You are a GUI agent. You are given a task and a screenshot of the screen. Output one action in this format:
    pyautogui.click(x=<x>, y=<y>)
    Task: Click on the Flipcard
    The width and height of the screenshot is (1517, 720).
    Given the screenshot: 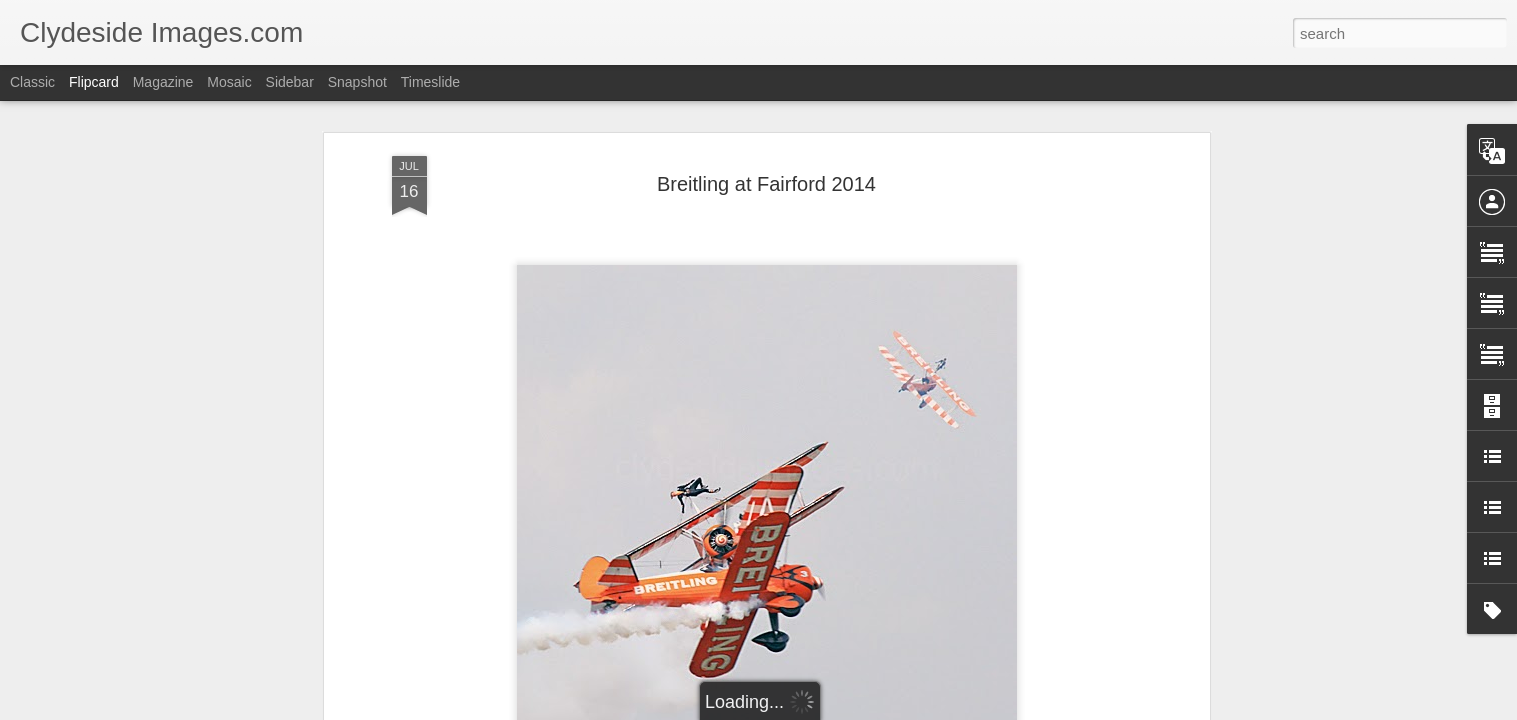 What is the action you would take?
    pyautogui.click(x=94, y=82)
    